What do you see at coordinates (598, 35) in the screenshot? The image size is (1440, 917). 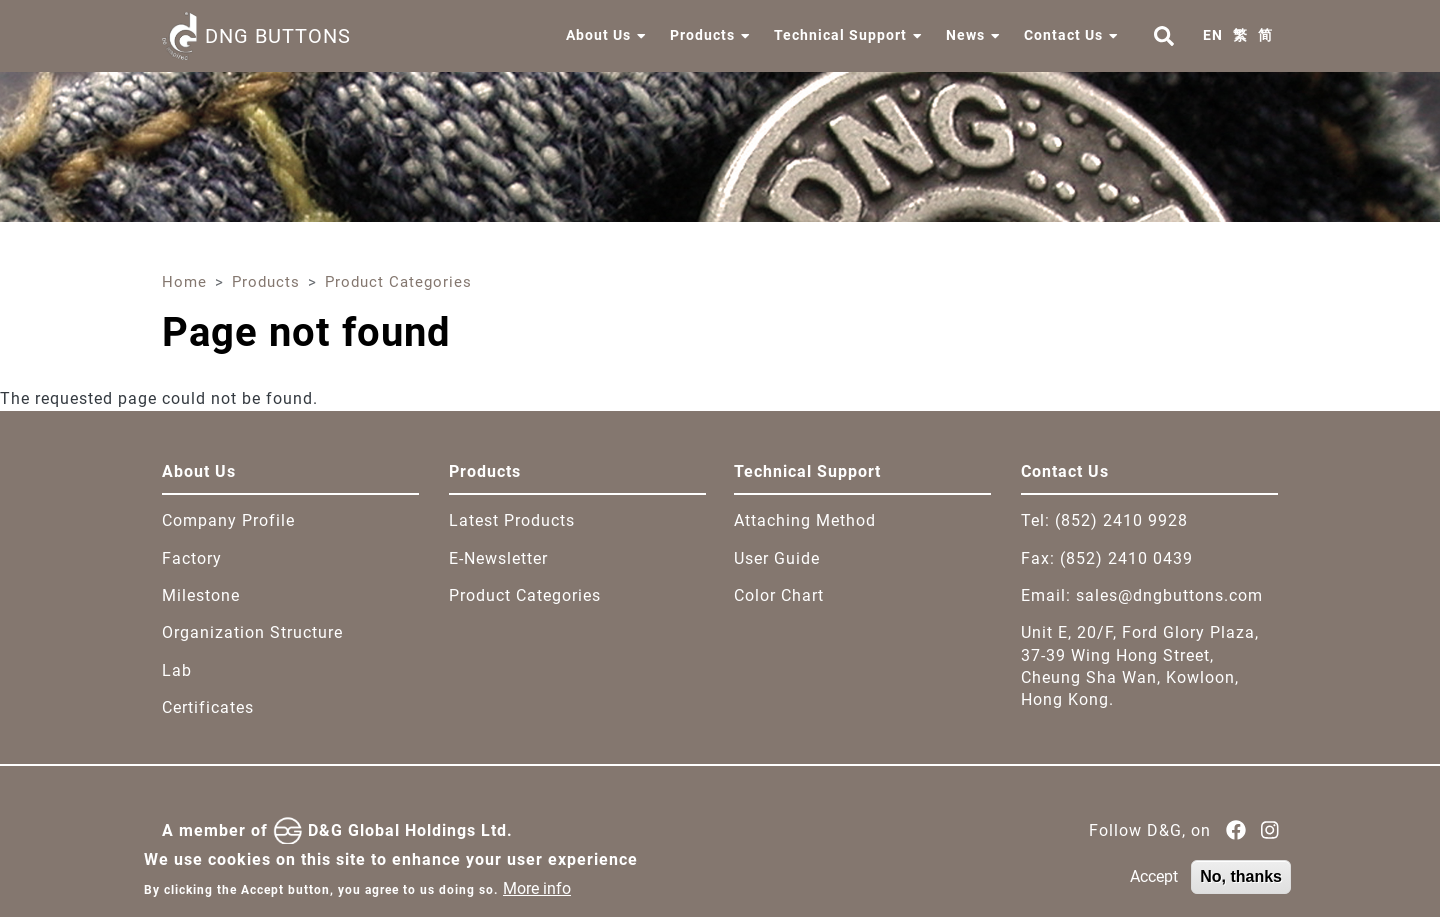 I see `About Us` at bounding box center [598, 35].